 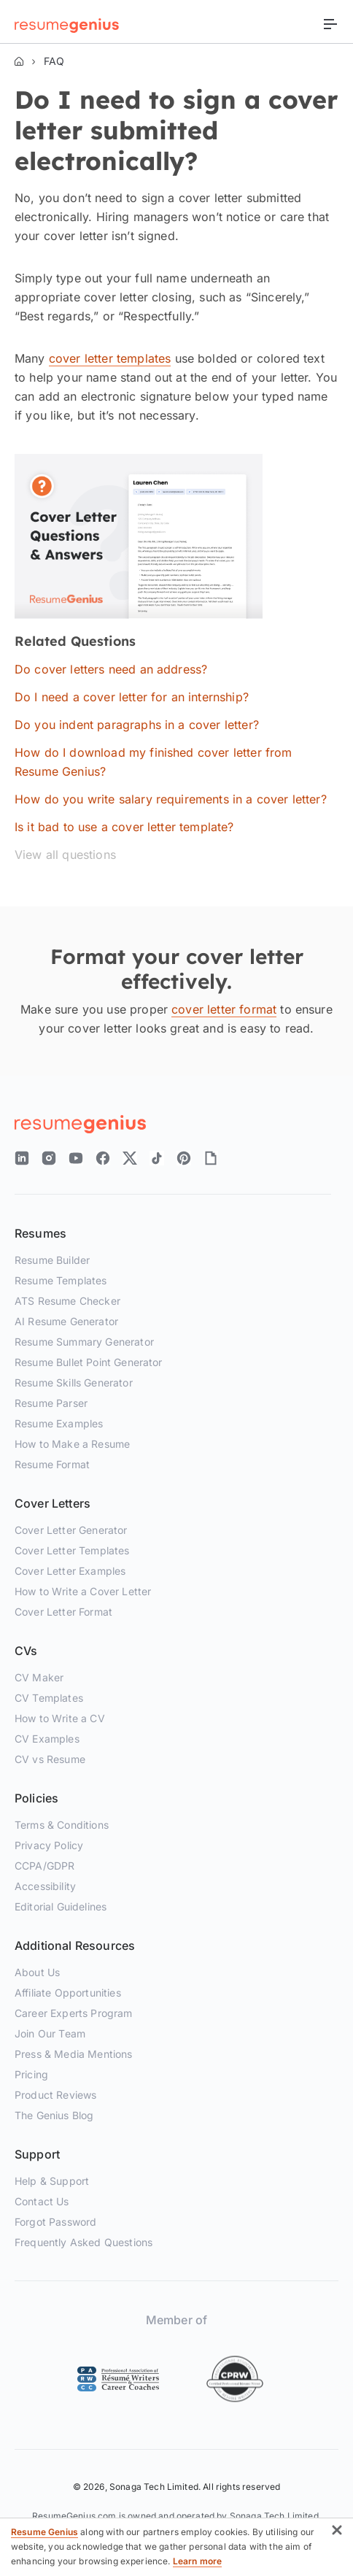 I want to click on Cover Letter Templates, so click(x=72, y=1550).